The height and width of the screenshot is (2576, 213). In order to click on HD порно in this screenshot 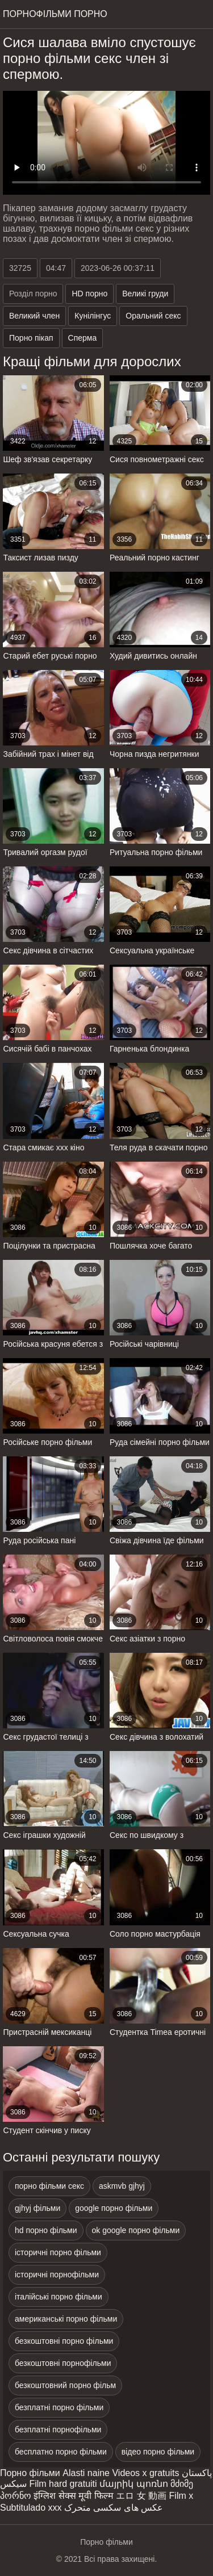, I will do `click(89, 293)`.